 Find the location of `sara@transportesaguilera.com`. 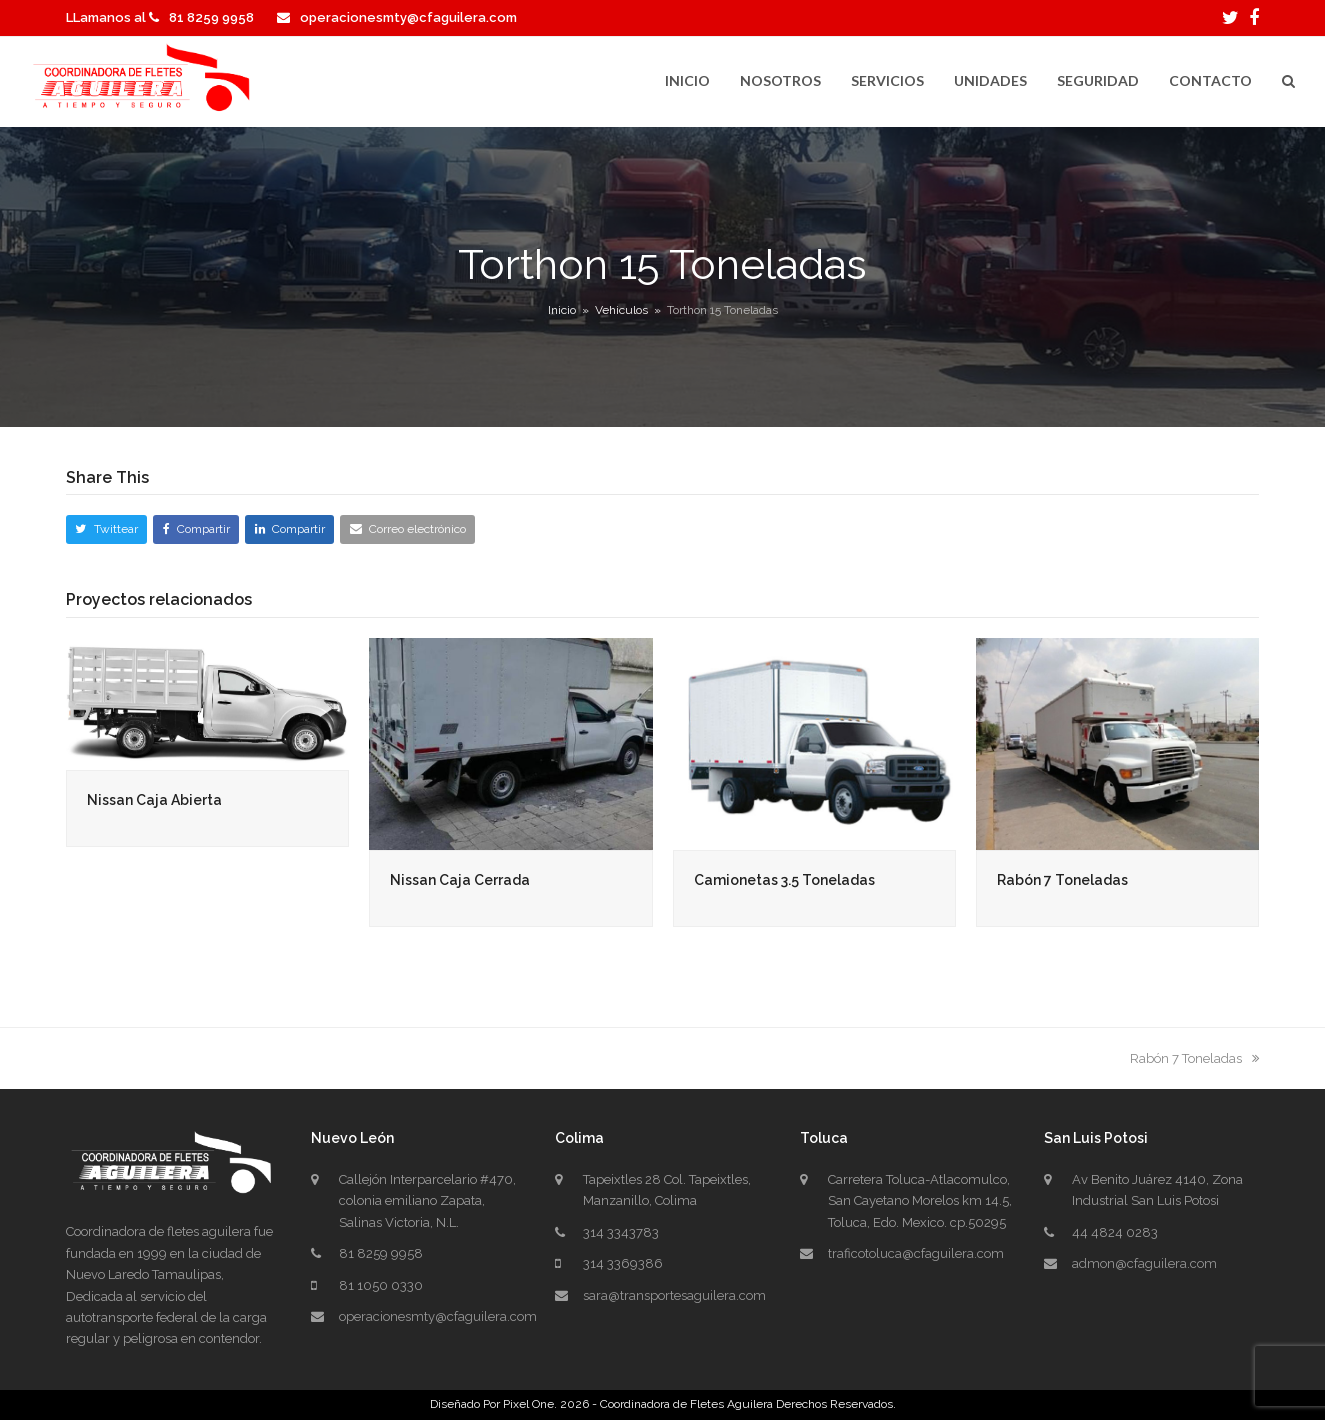

sara@transportesaguilera.com is located at coordinates (674, 1295).